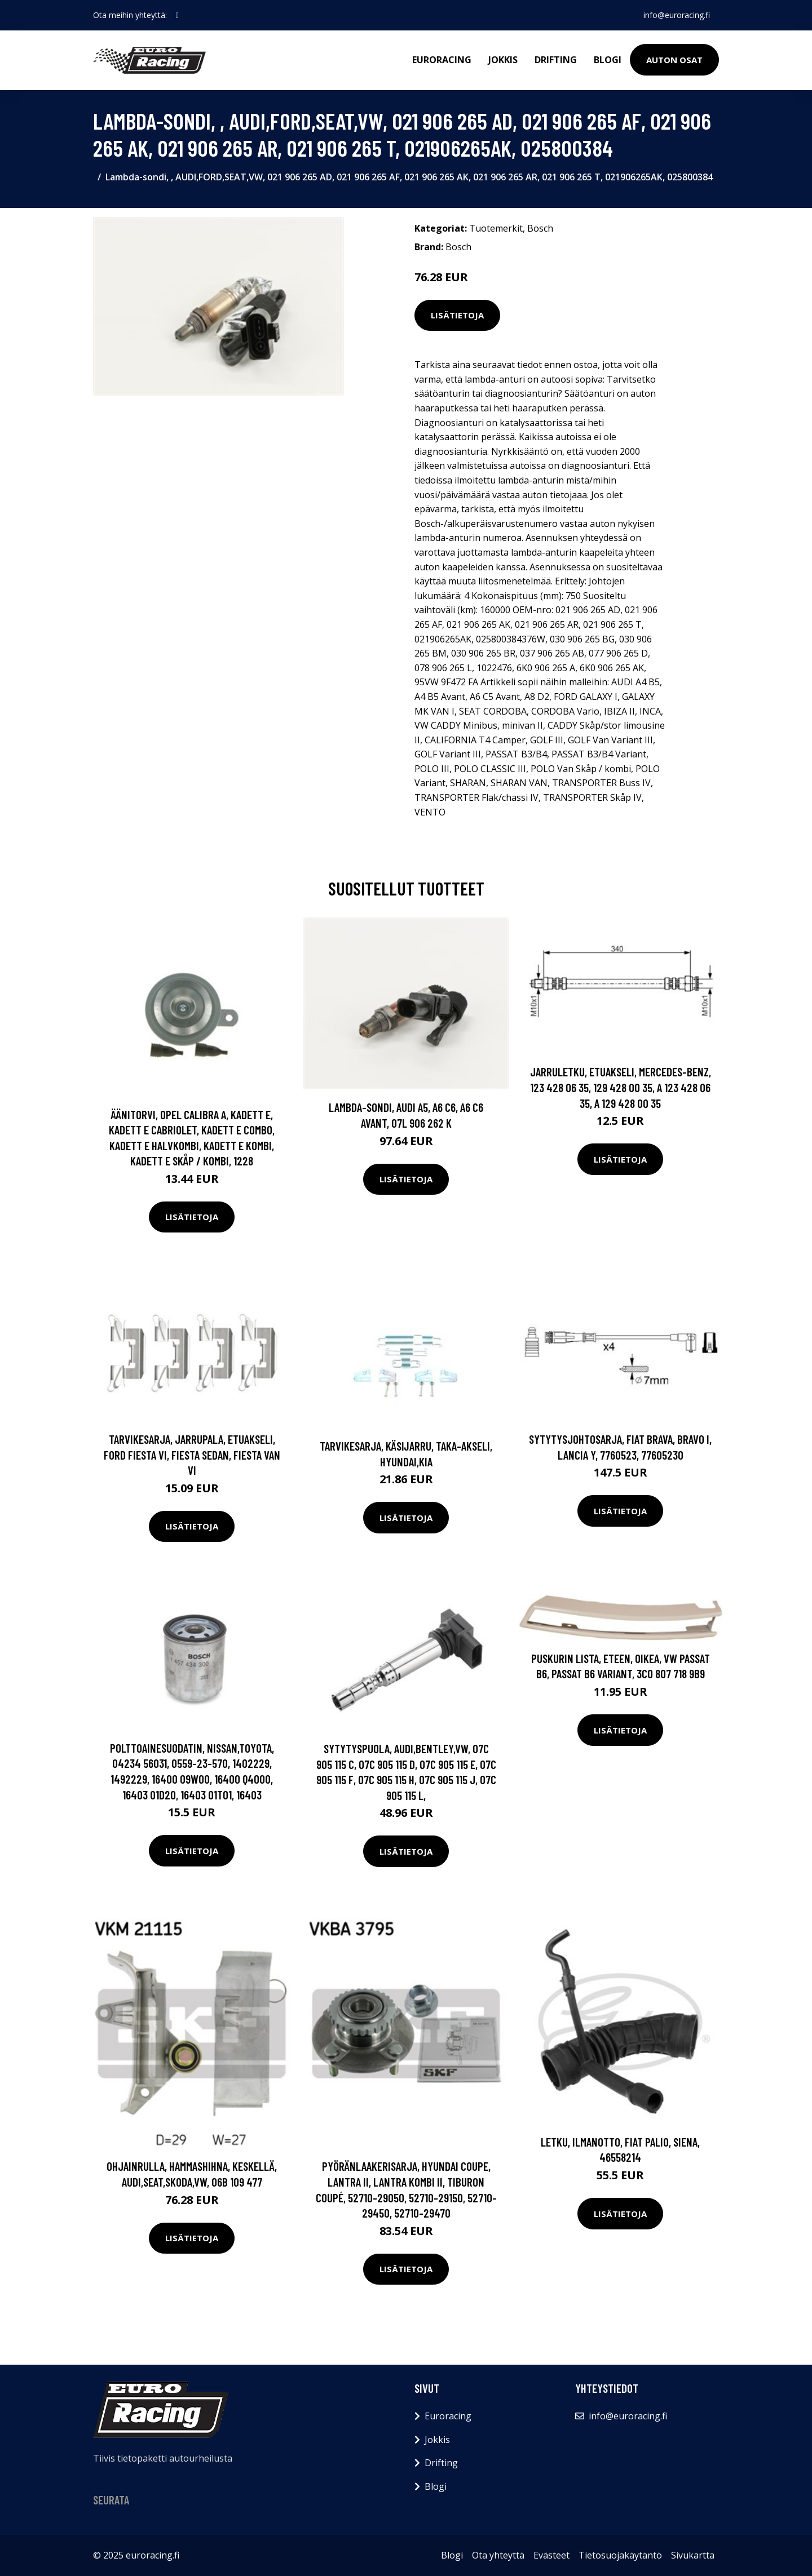  I want to click on Auton osat, so click(674, 59).